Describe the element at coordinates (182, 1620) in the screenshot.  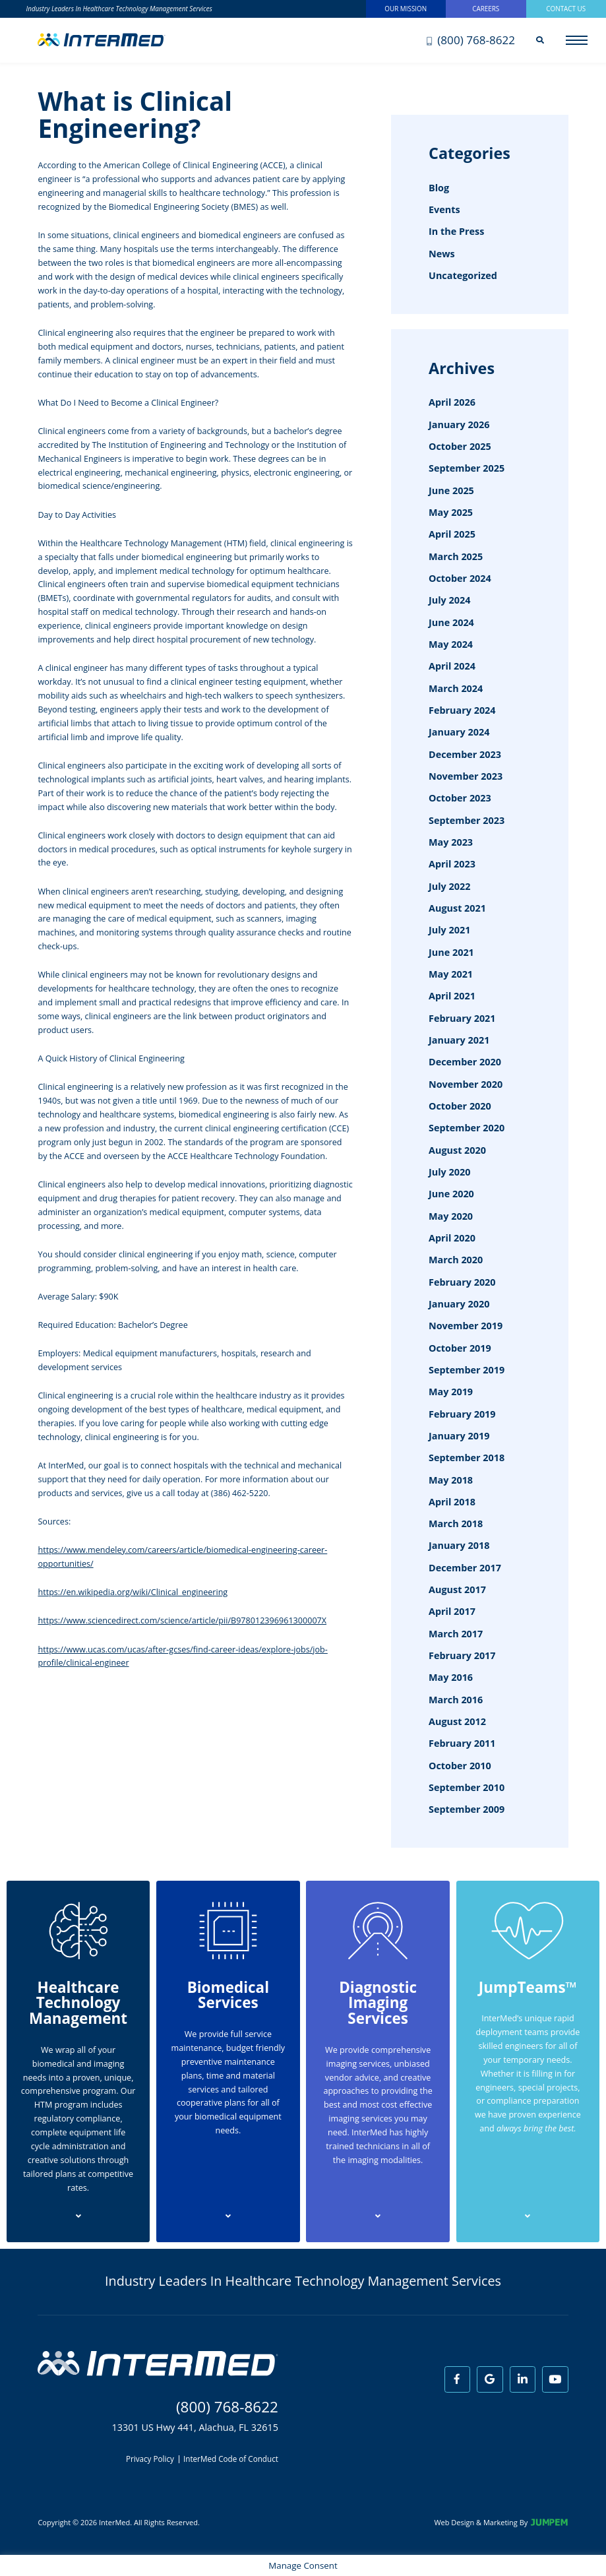
I see `https://www.sciencedirect.com/science/article/pii/B978012396961300007X` at that location.